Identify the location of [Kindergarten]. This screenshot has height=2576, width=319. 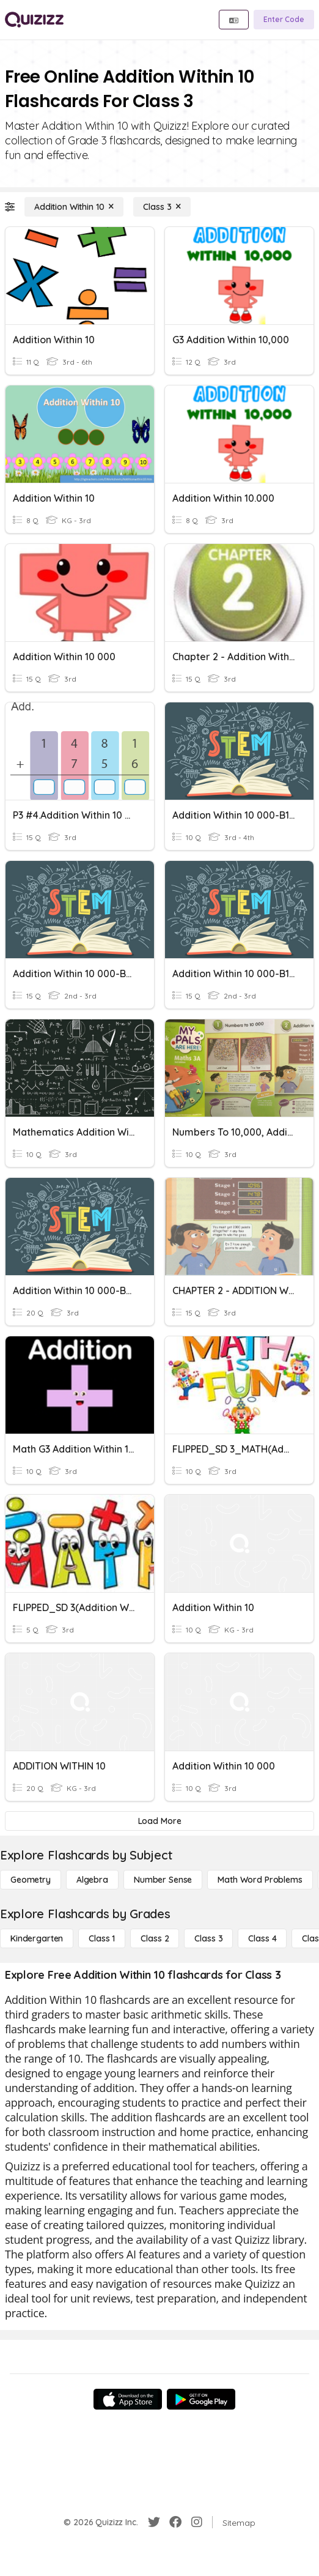
(36, 1938).